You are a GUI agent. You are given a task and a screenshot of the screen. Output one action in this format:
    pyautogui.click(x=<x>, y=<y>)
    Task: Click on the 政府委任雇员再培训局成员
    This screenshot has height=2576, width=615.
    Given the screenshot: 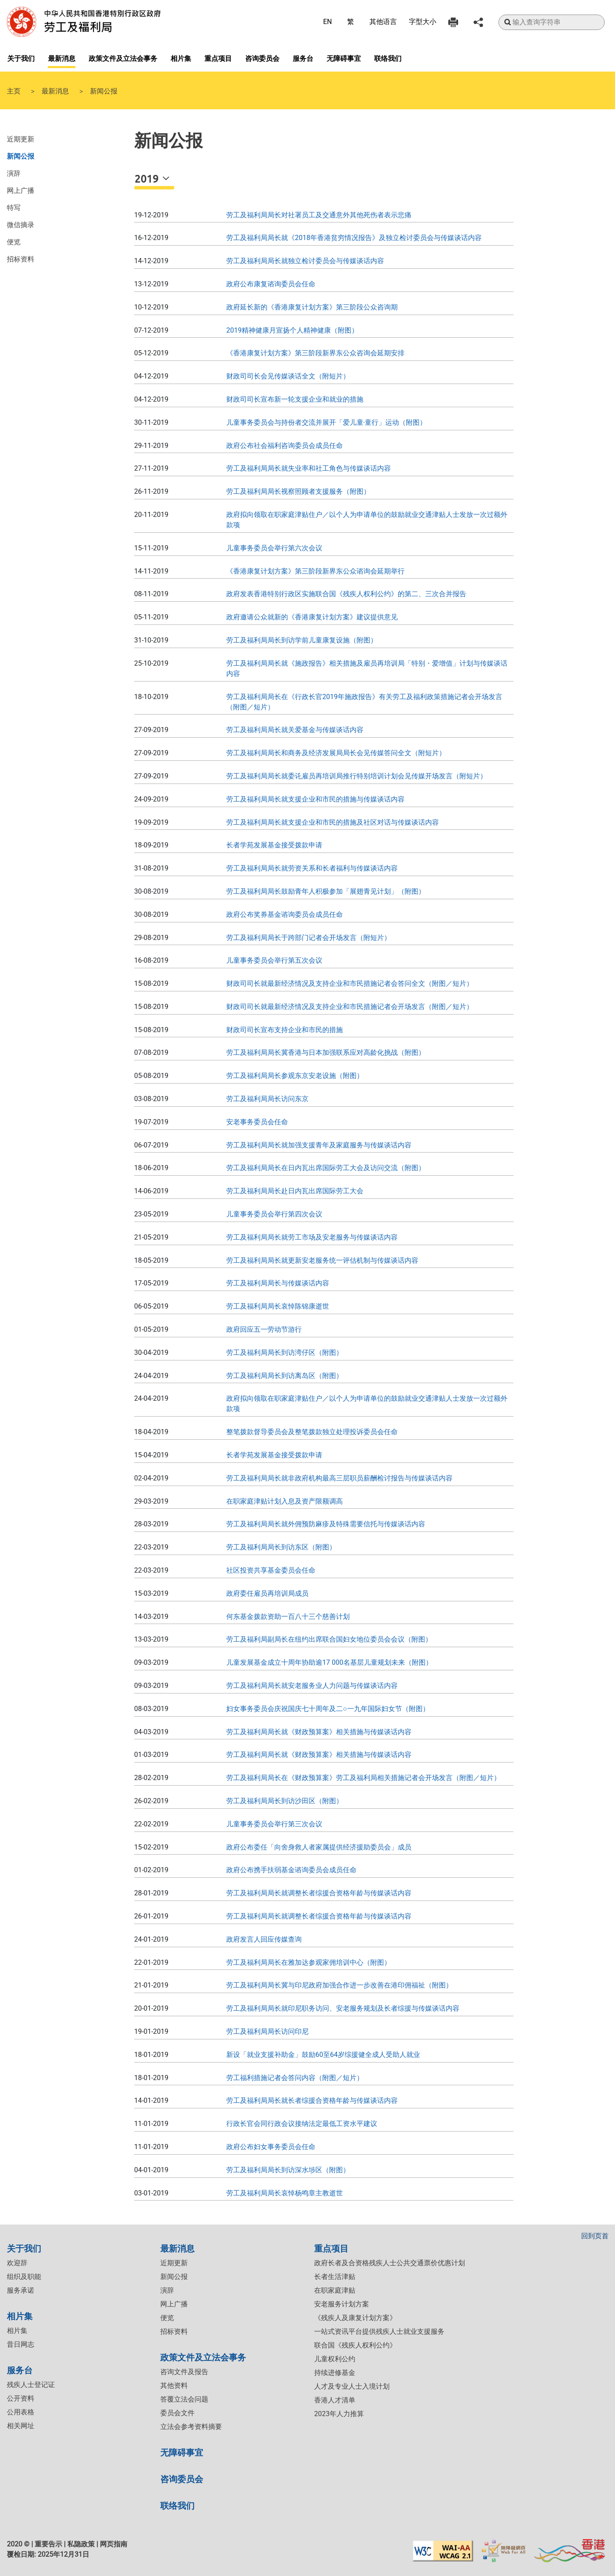 What is the action you would take?
    pyautogui.click(x=267, y=1593)
    